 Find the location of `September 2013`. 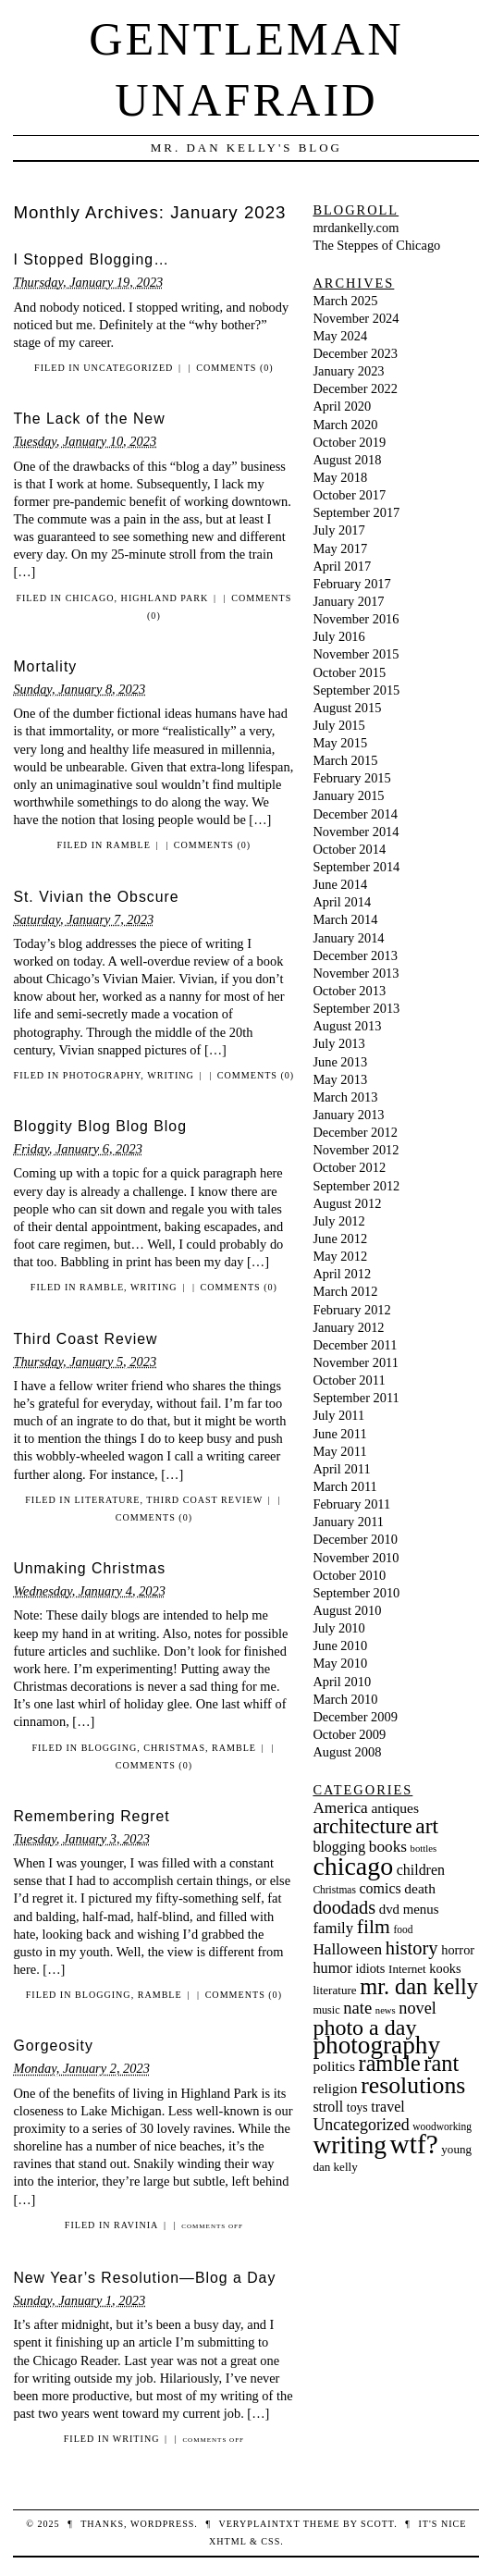

September 2013 is located at coordinates (356, 1008).